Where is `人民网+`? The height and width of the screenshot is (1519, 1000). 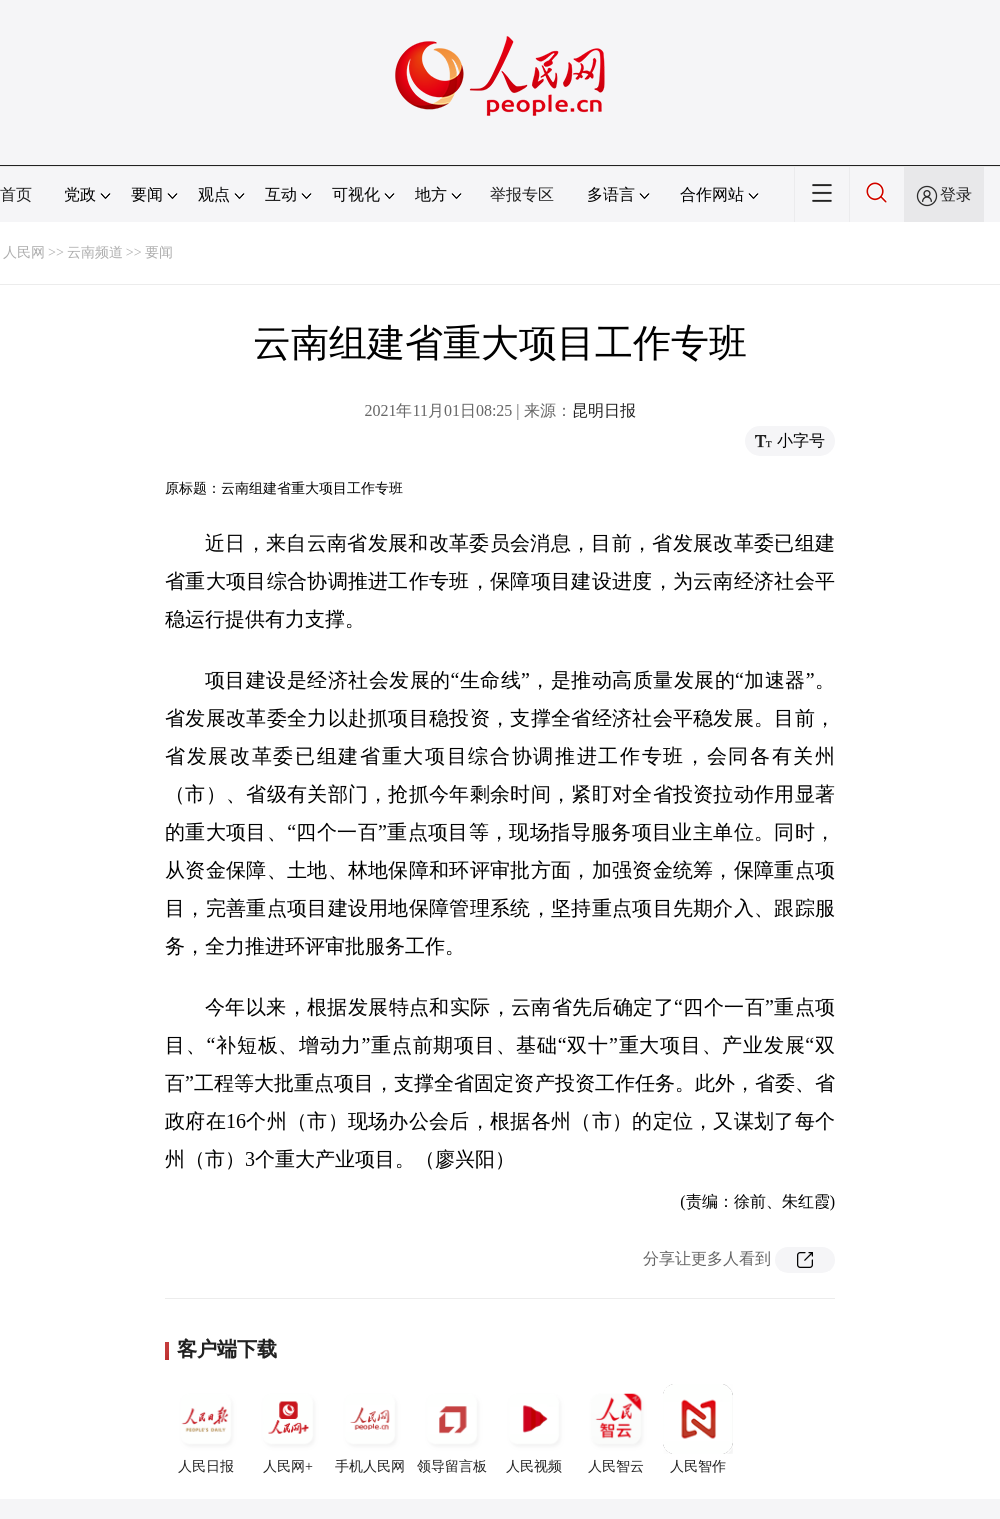 人民网+ is located at coordinates (288, 1429).